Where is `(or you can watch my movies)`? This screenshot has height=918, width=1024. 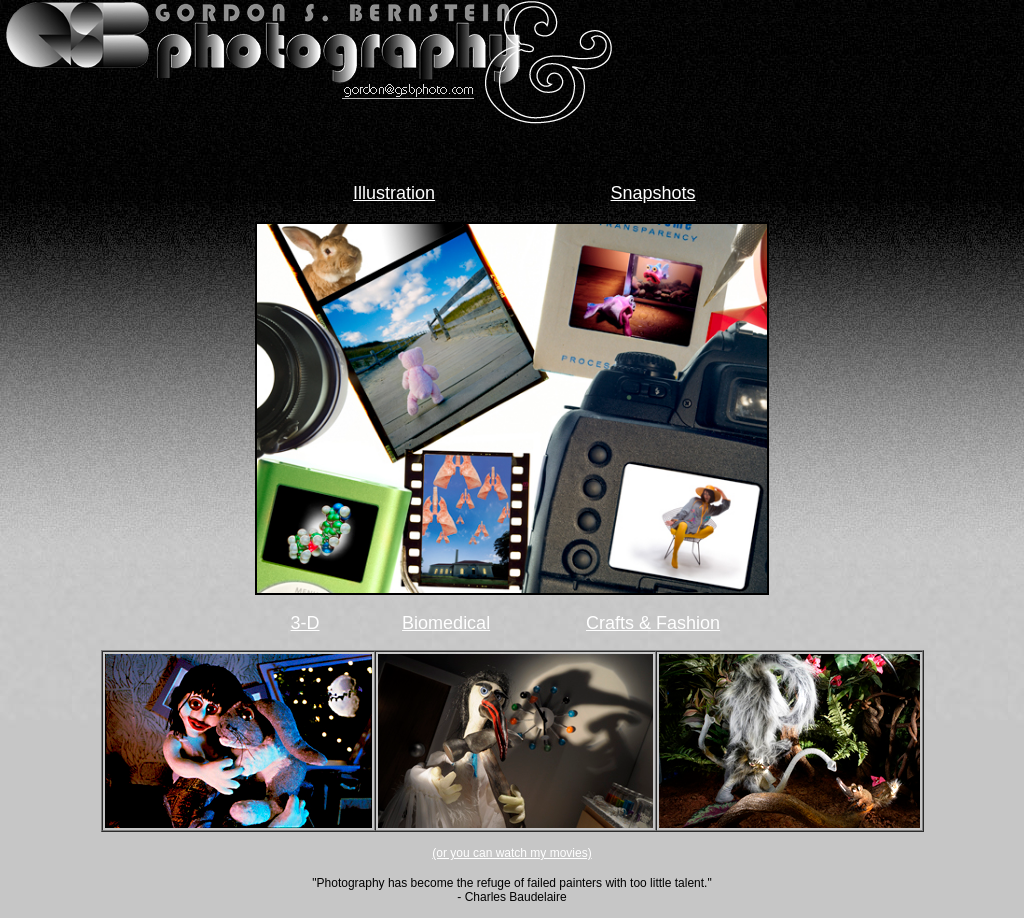 (or you can watch my movies) is located at coordinates (511, 853).